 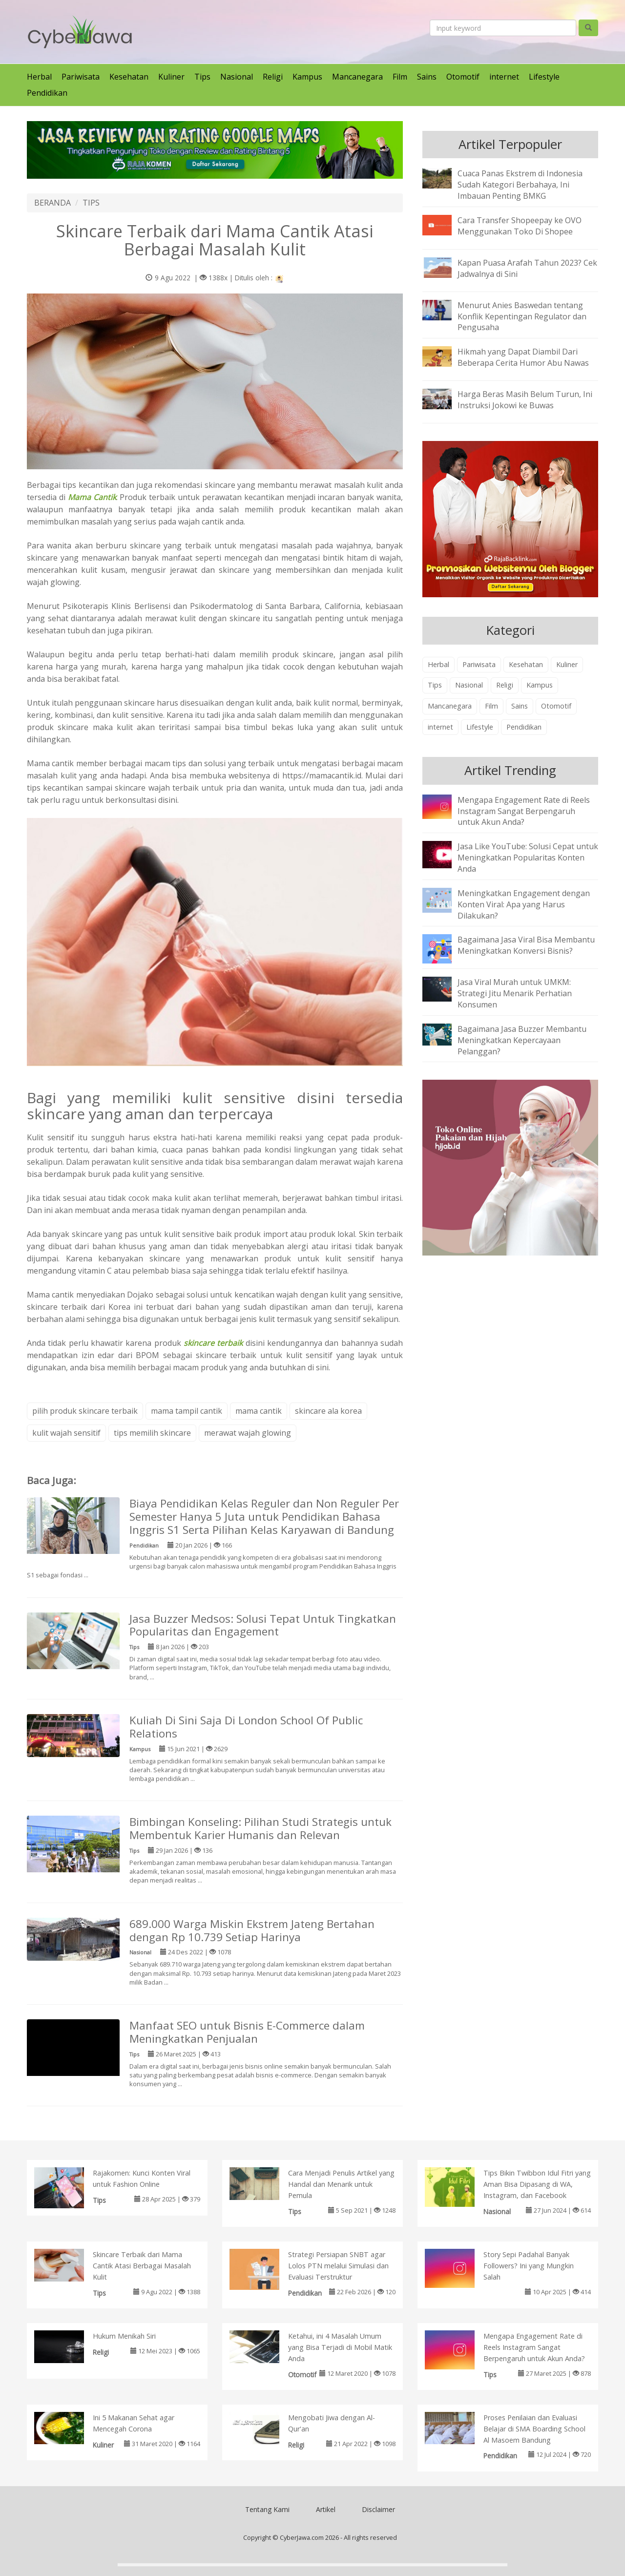 I want to click on mama cantik, so click(x=258, y=1410).